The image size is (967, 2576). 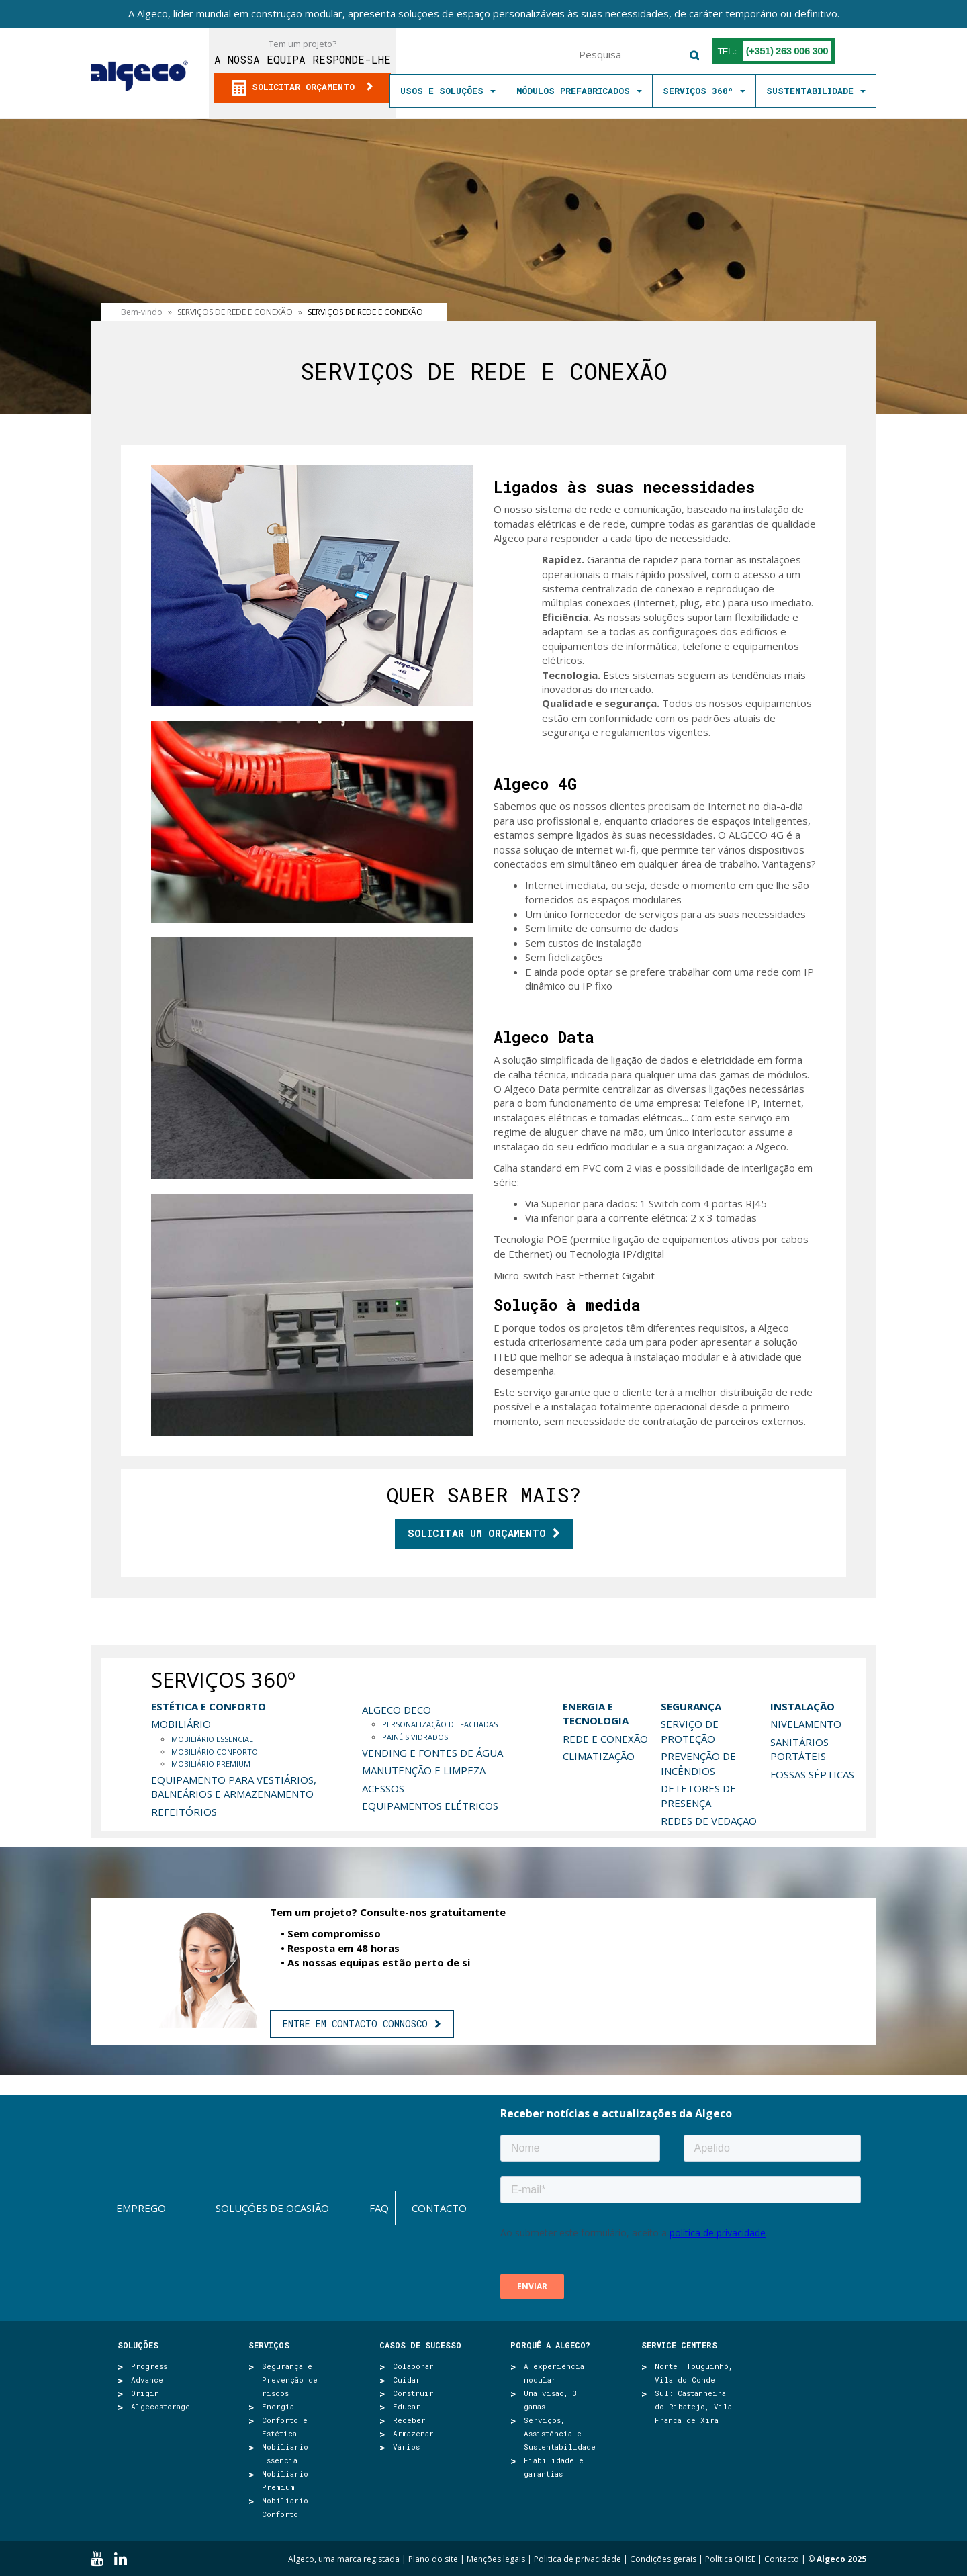 I want to click on VENDING E FONTES DE ÁGUA, so click(x=432, y=1752).